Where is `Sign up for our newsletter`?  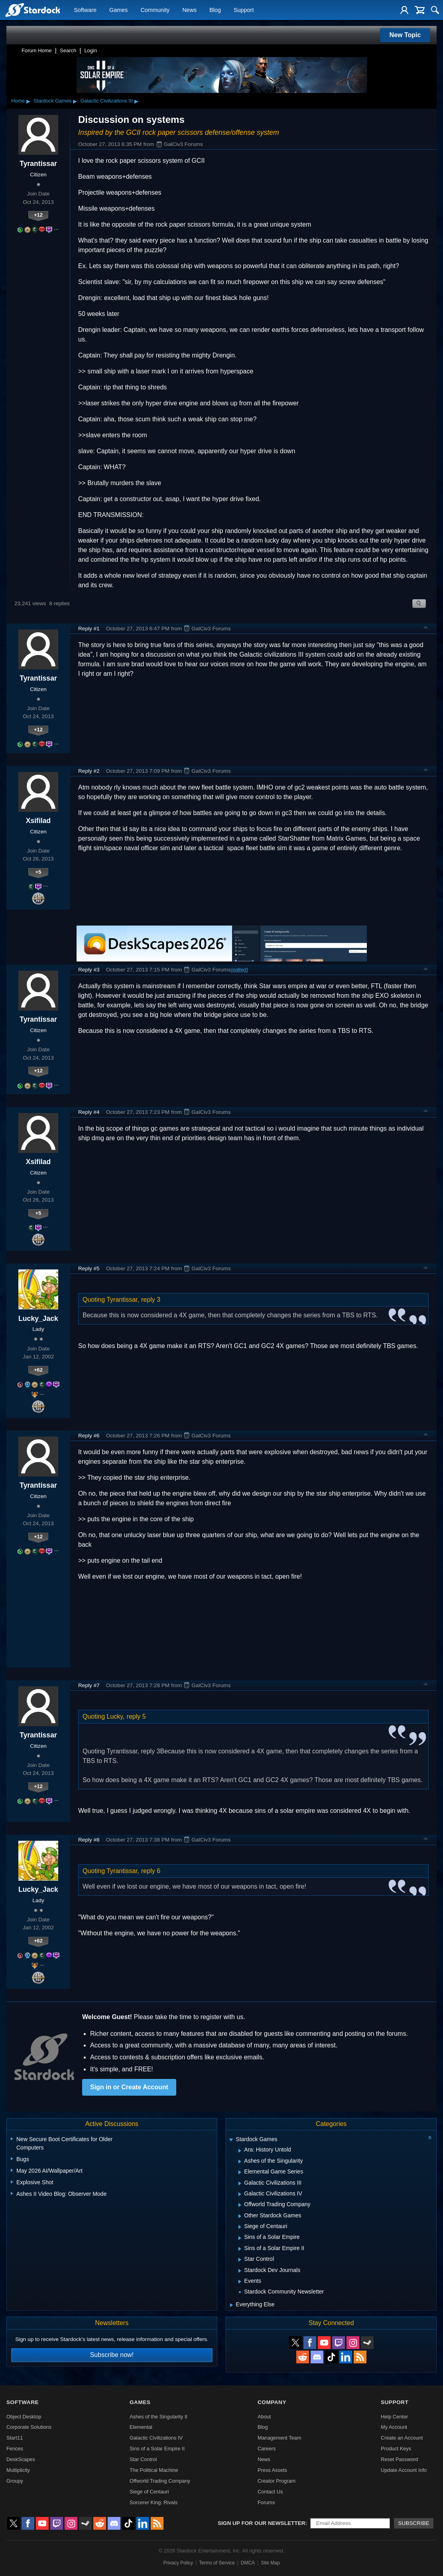
Sign up for our newsletter is located at coordinates (261, 2523).